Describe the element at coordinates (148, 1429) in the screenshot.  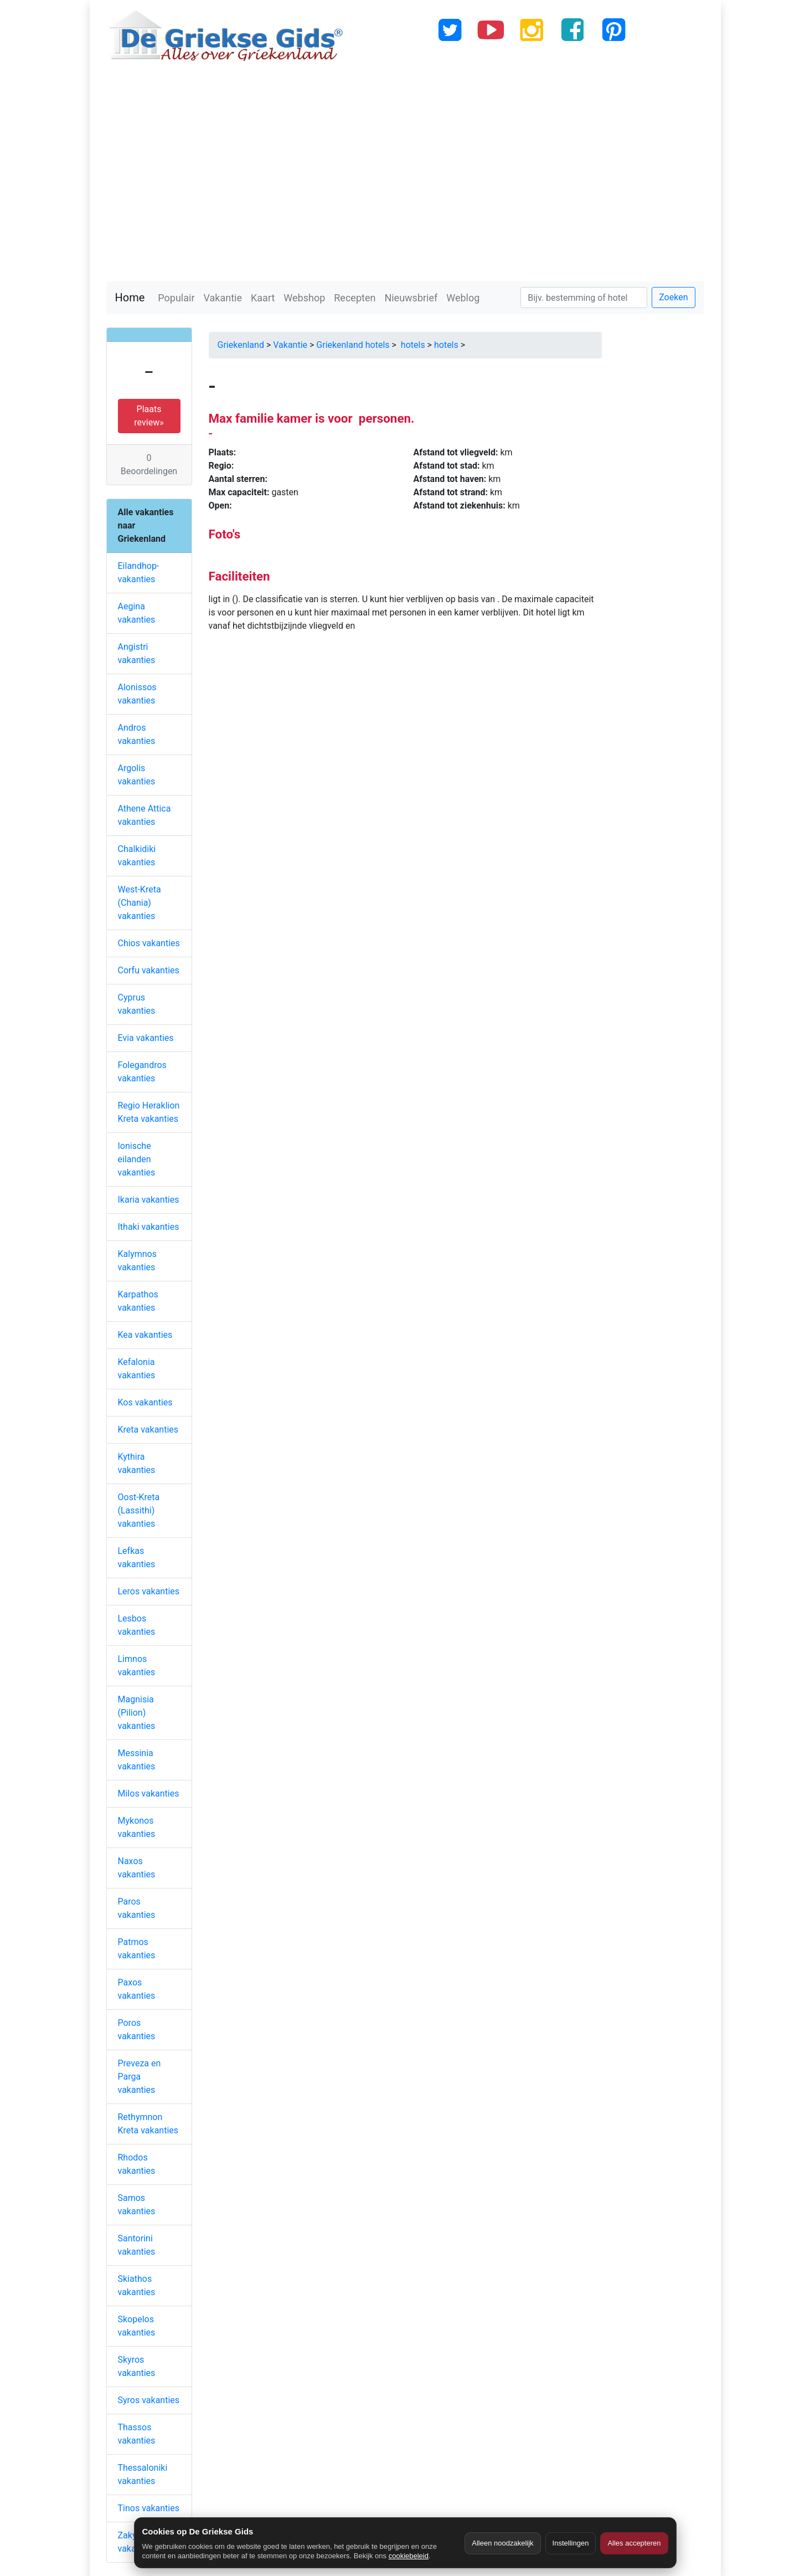
I see `Kreta vakanties` at that location.